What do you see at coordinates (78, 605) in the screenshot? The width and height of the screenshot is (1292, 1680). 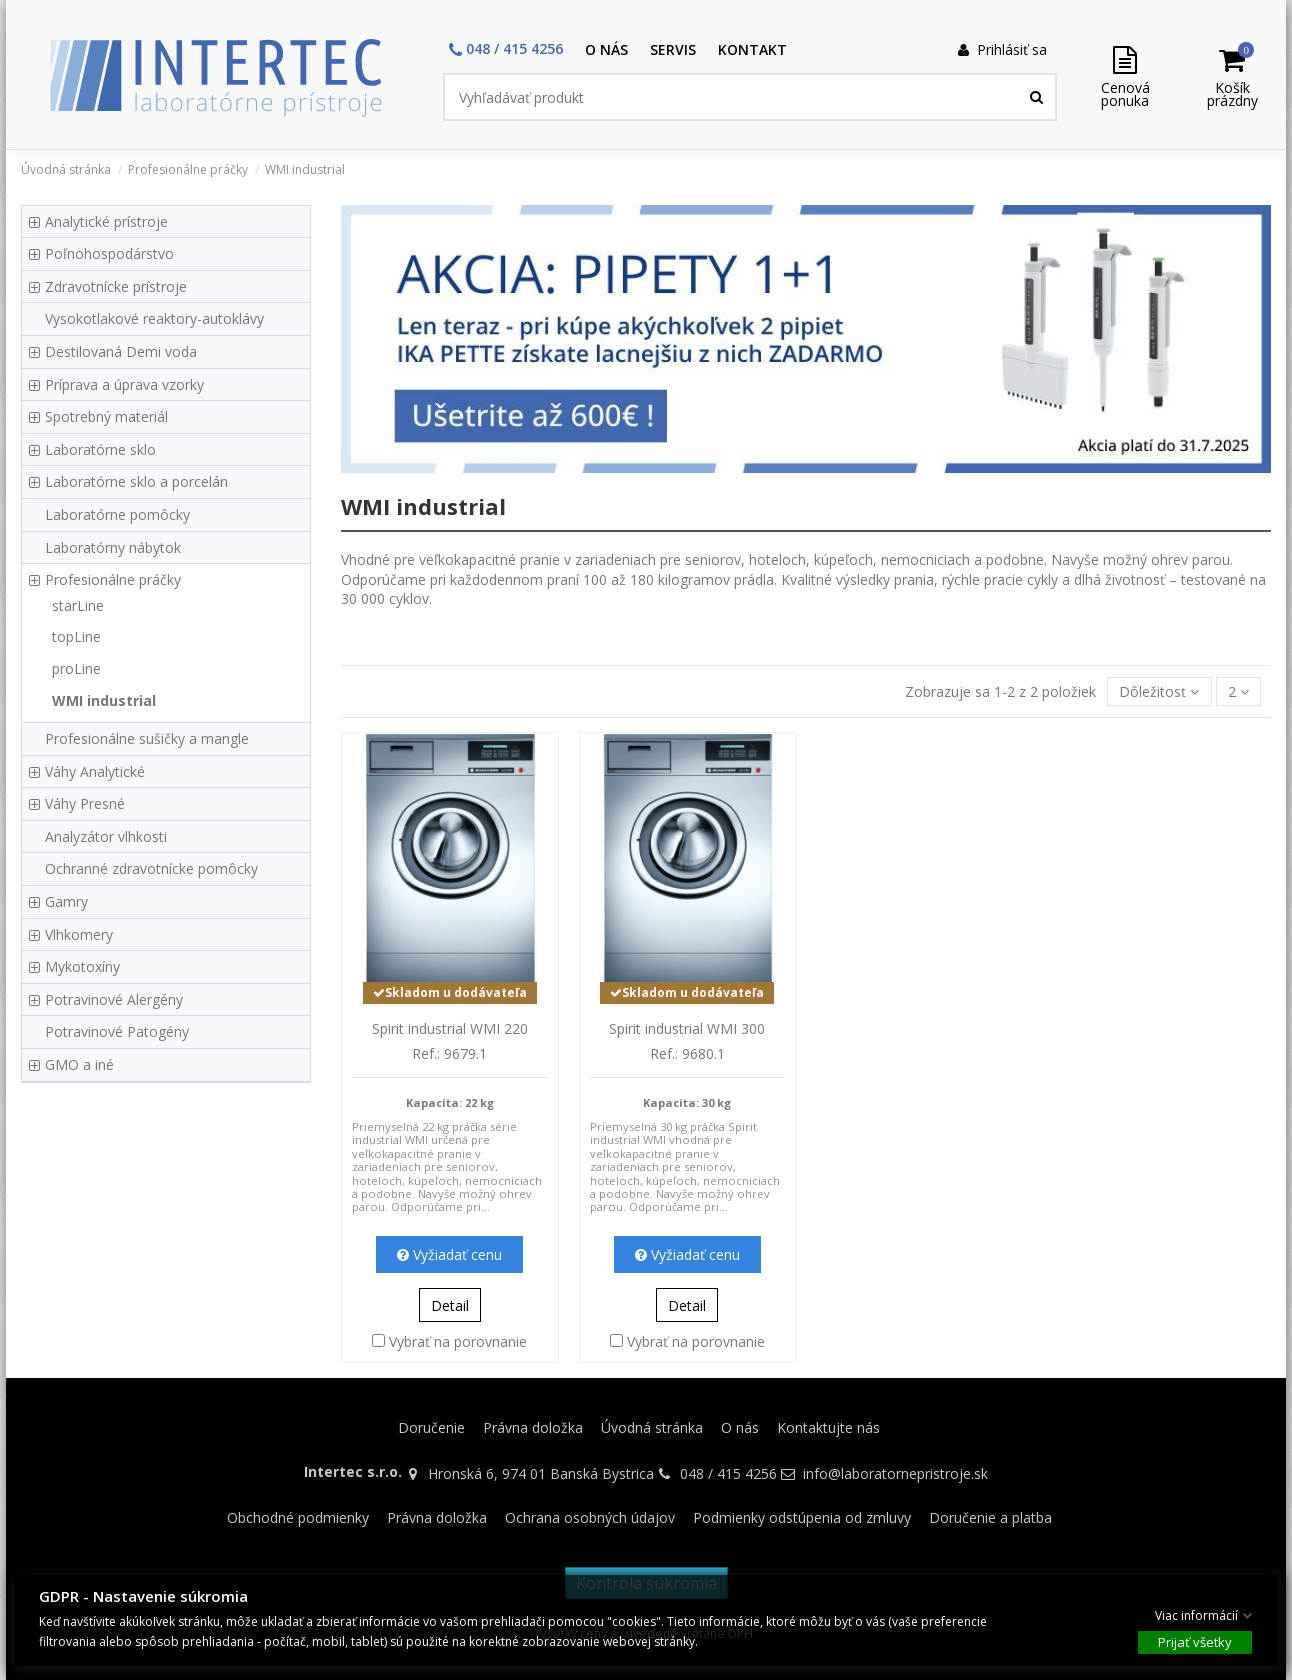 I see `starLine` at bounding box center [78, 605].